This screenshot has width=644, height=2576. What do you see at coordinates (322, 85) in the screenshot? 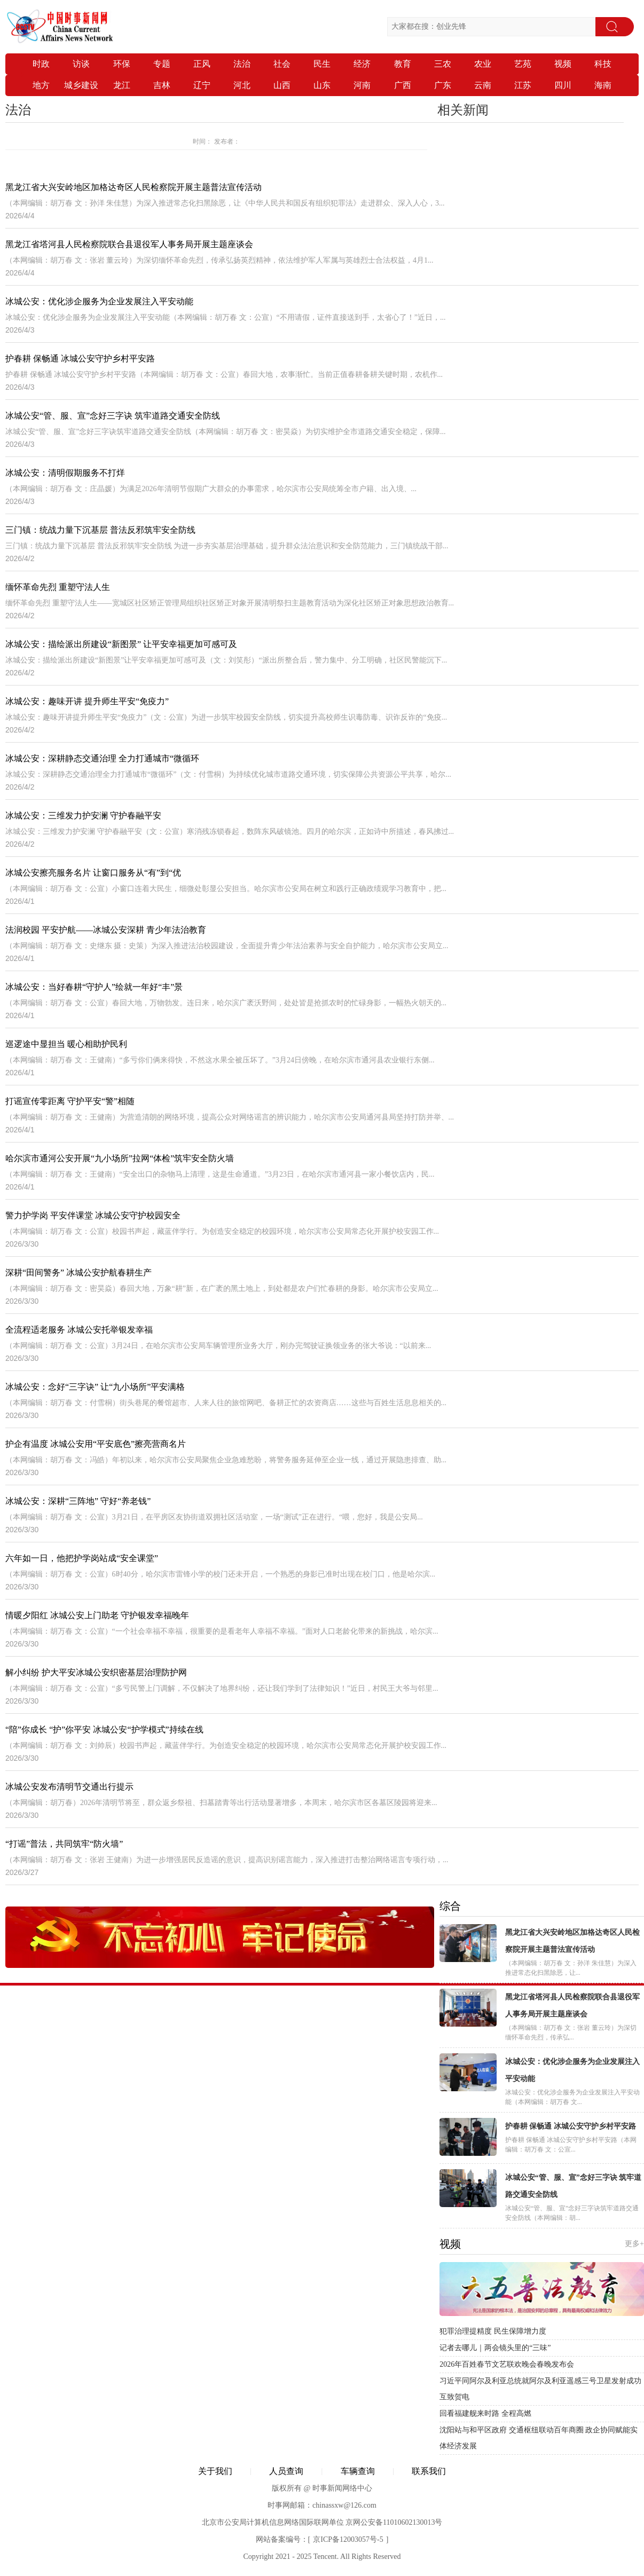
I see `山东` at bounding box center [322, 85].